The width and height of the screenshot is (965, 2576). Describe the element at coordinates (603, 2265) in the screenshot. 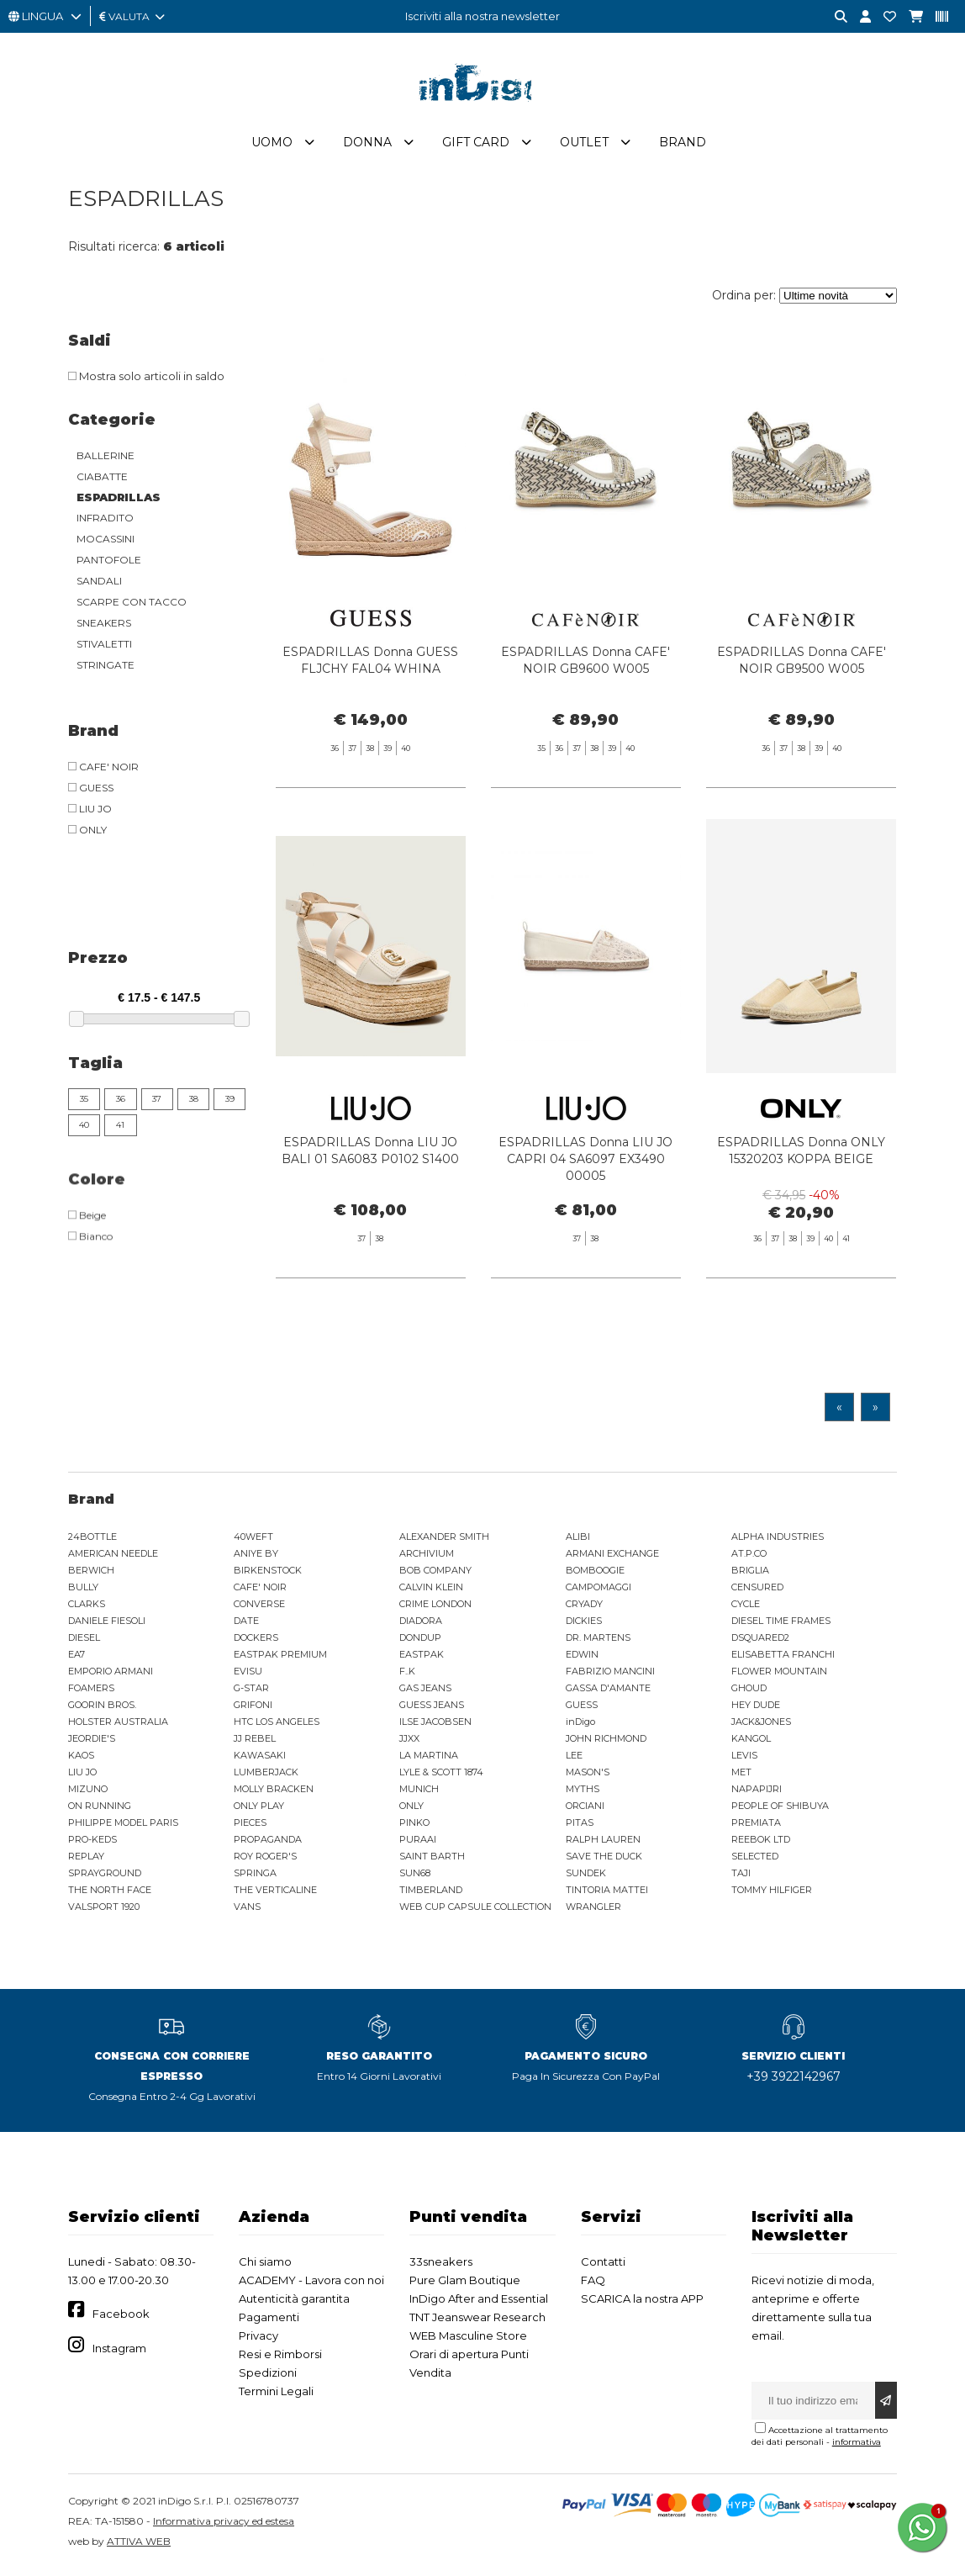

I see `Contatti` at that location.